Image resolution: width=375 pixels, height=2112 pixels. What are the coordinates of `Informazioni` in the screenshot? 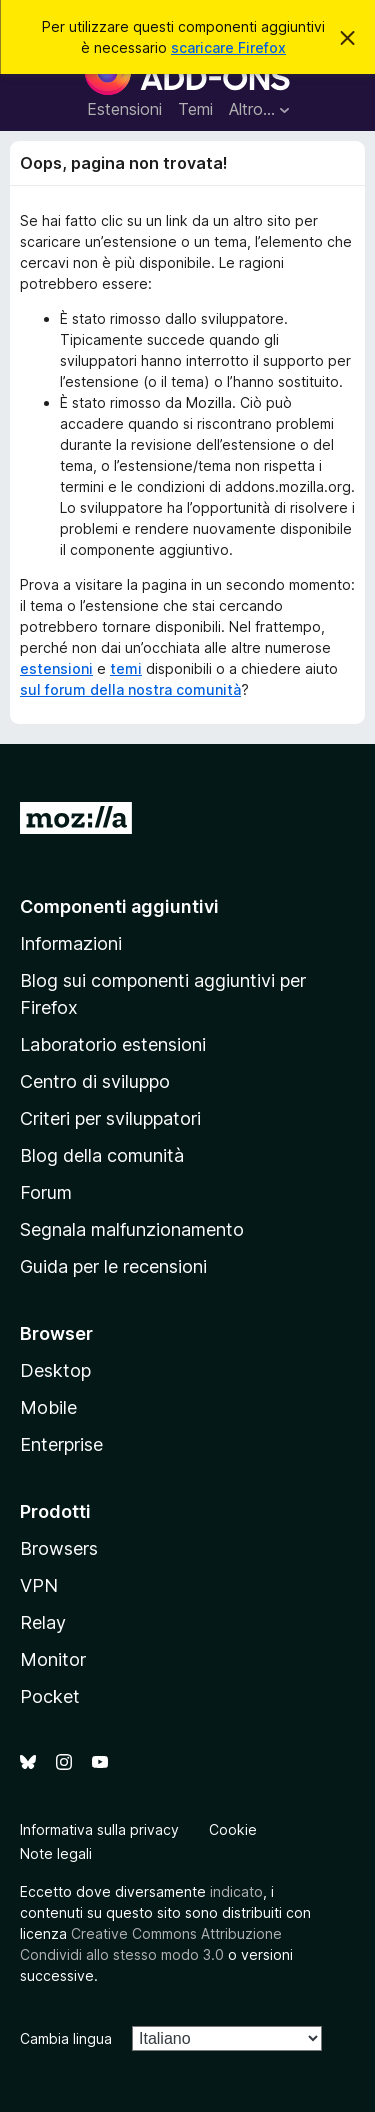 It's located at (71, 943).